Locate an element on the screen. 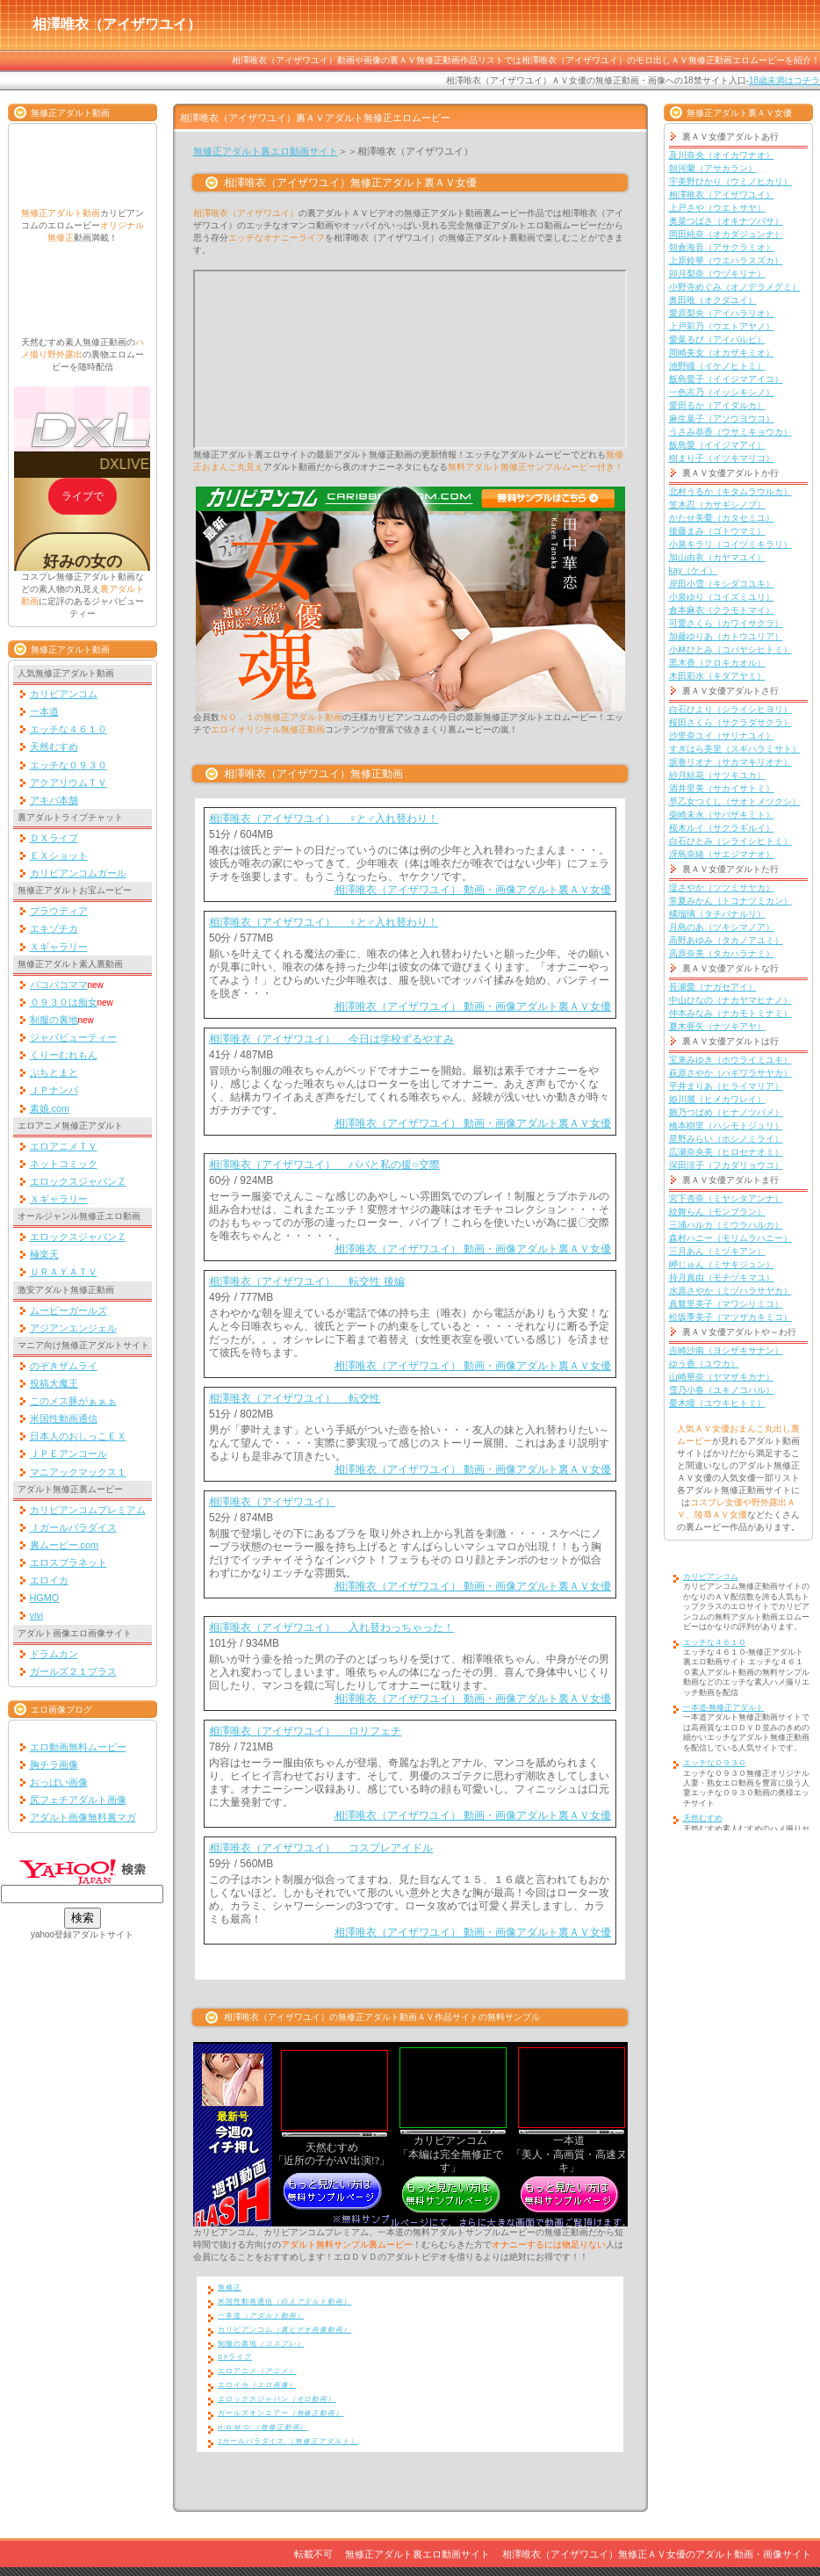 Image resolution: width=820 pixels, height=2576 pixels. 岡崎美女（オカザキミオ） is located at coordinates (721, 352).